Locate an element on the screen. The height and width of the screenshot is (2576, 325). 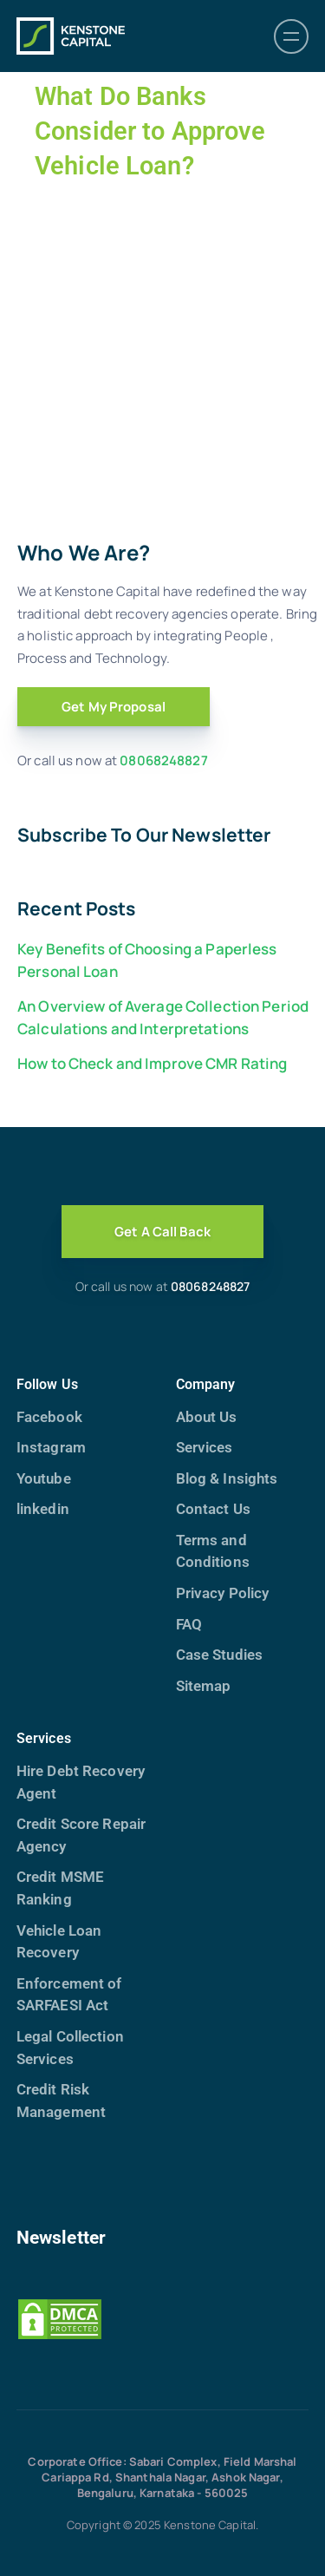
FAQ is located at coordinates (189, 1624).